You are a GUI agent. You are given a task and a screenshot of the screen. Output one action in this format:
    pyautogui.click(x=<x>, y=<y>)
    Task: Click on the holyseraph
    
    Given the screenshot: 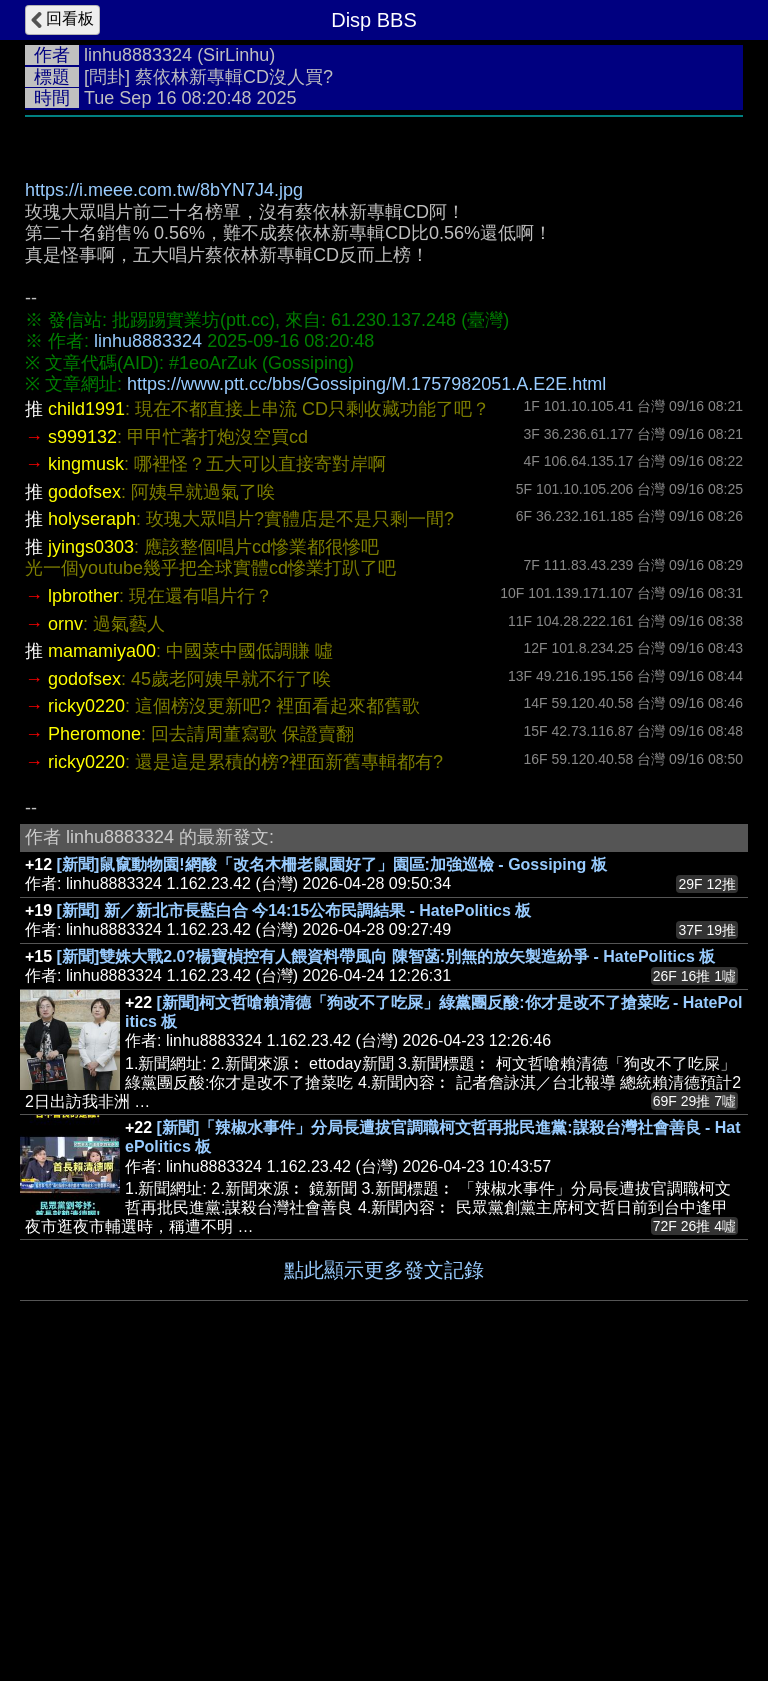 What is the action you would take?
    pyautogui.click(x=92, y=519)
    